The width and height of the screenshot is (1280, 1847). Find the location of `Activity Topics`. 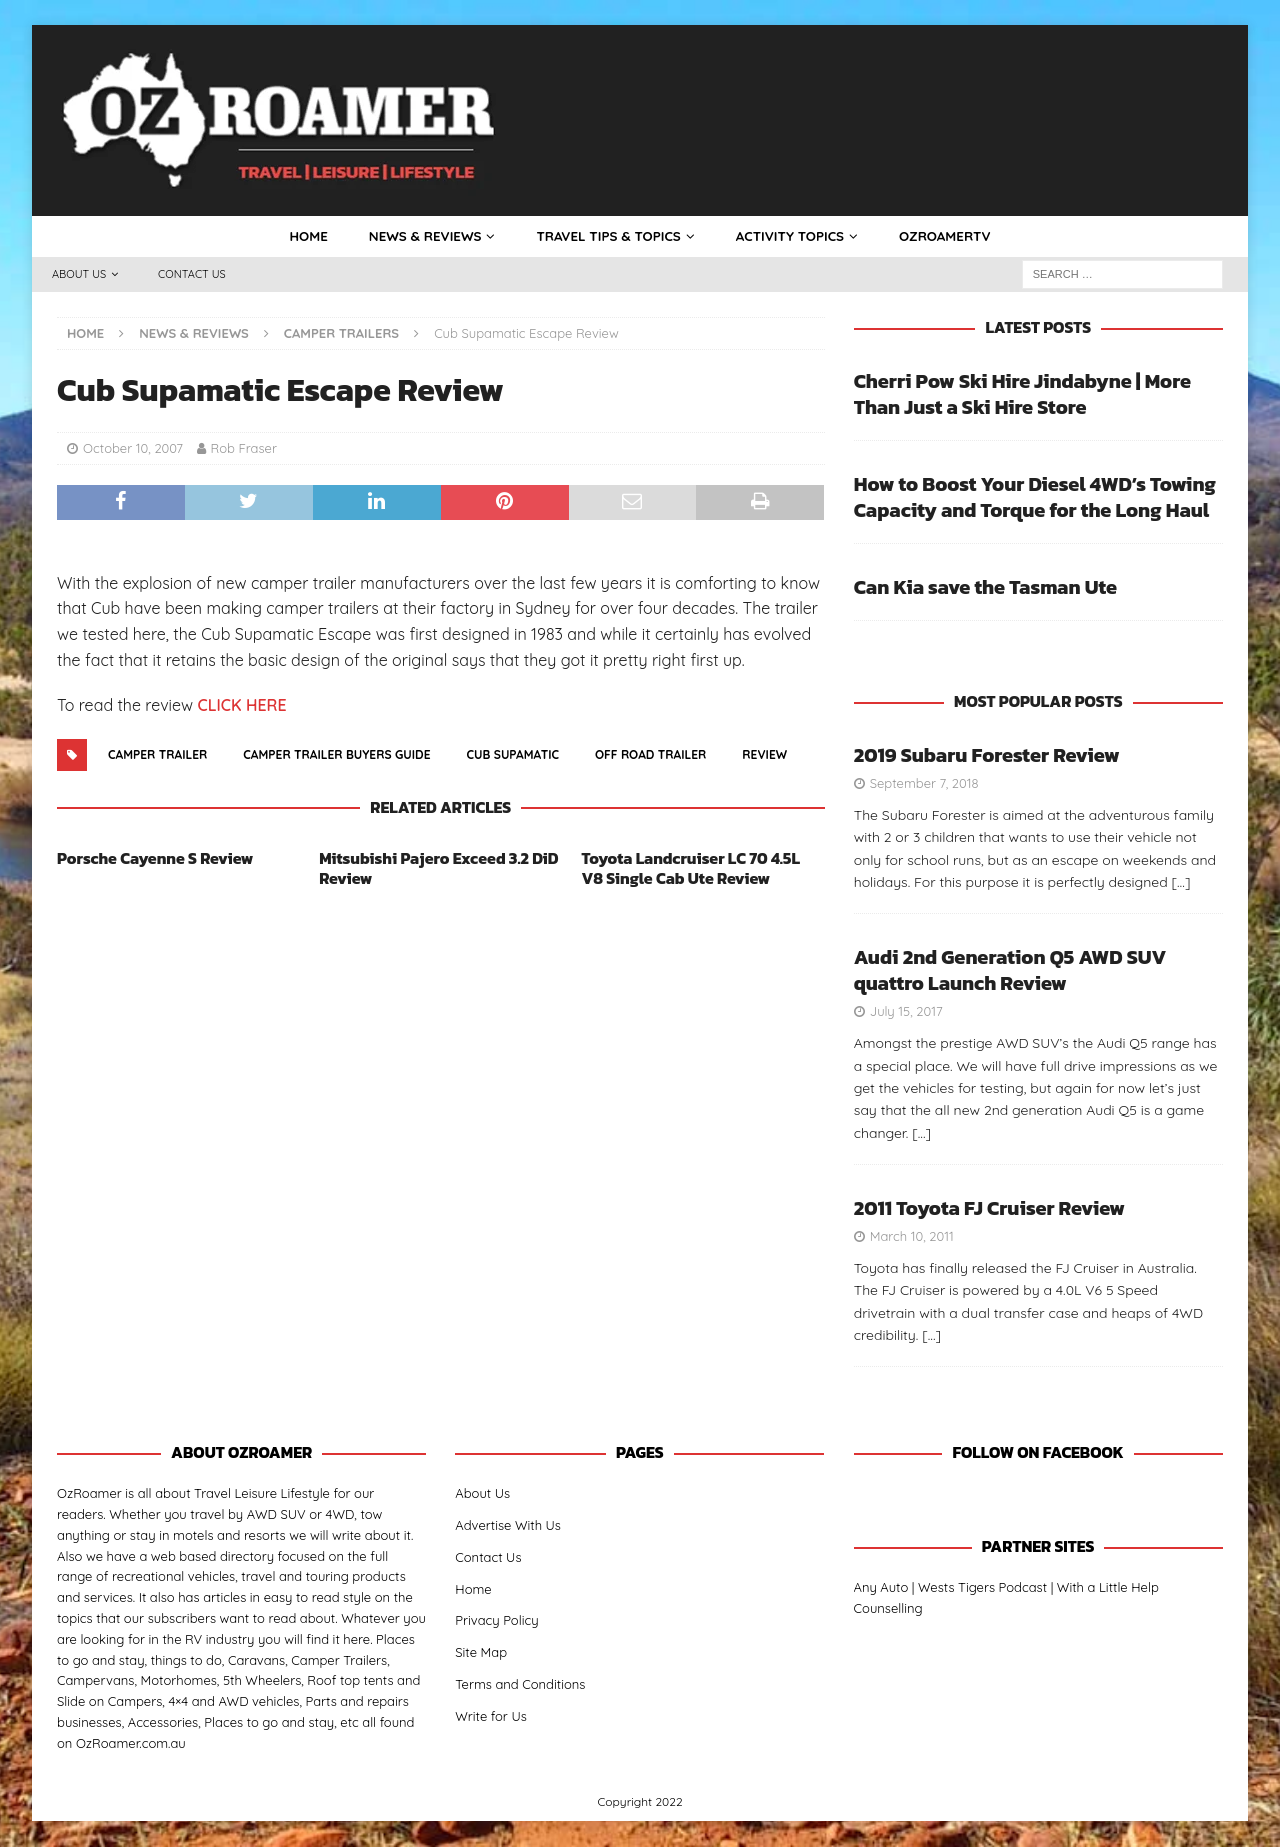

Activity Topics is located at coordinates (794, 237).